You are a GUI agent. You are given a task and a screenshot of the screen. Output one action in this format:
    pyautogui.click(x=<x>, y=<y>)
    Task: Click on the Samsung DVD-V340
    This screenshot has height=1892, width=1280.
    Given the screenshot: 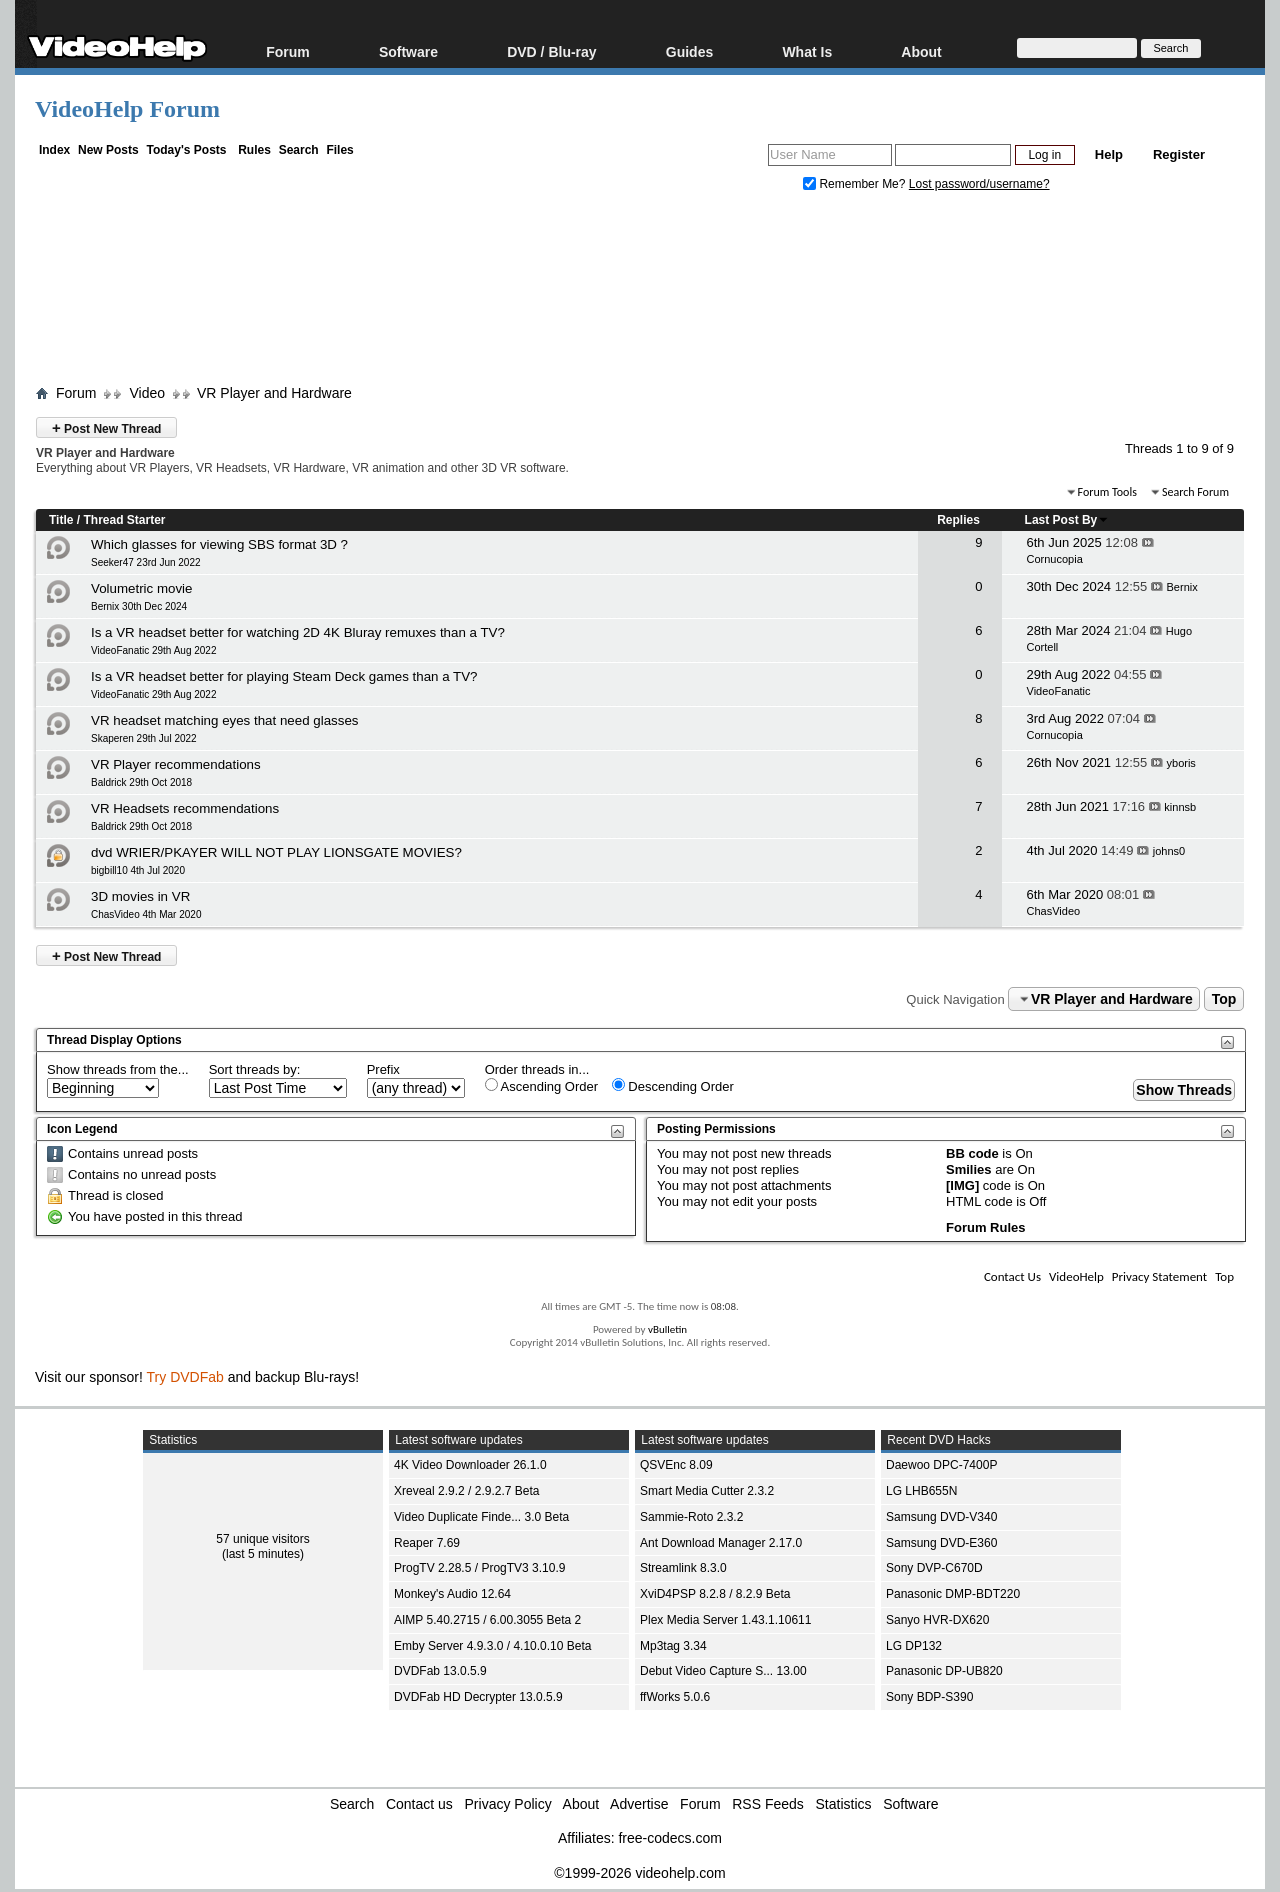 What is the action you would take?
    pyautogui.click(x=941, y=1517)
    